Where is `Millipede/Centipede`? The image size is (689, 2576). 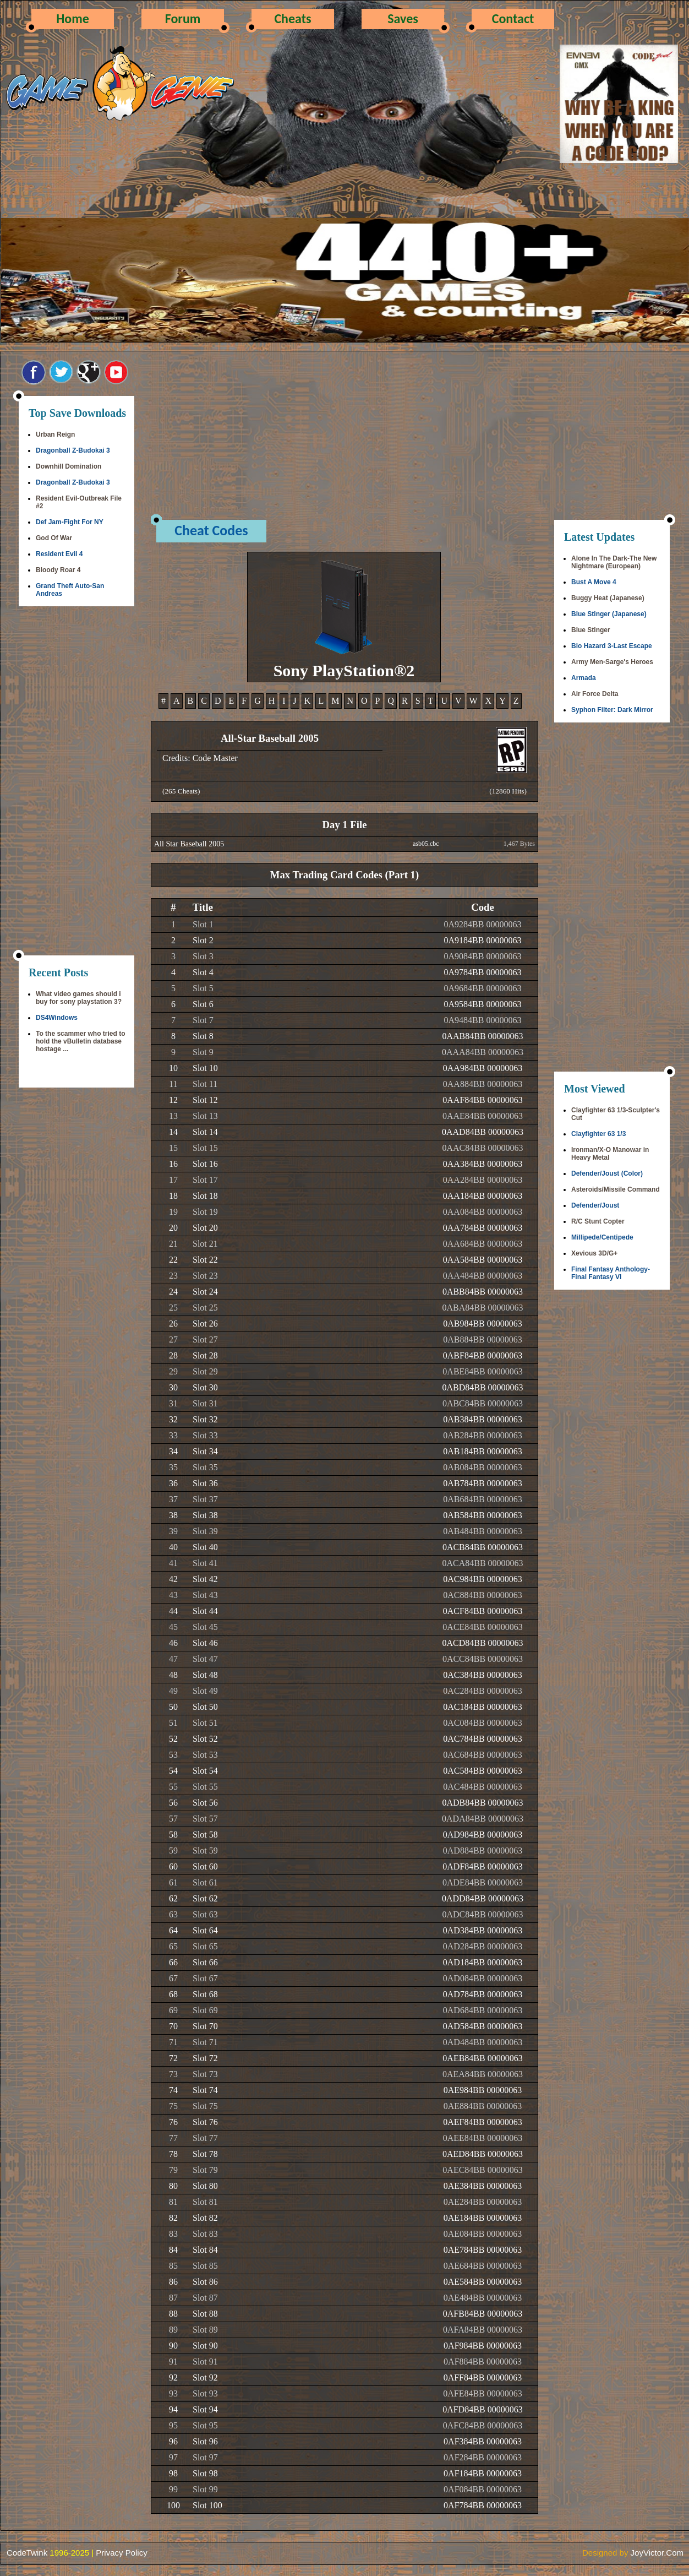 Millipede/Centipede is located at coordinates (602, 1237).